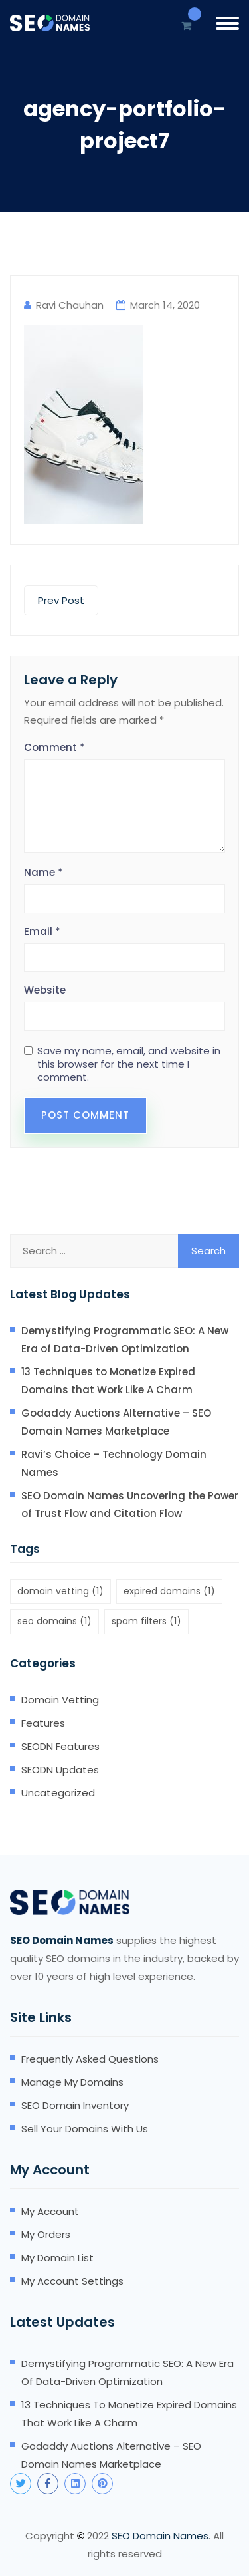  What do you see at coordinates (54, 1621) in the screenshot?
I see `seo domains [seo domains (1 item)]` at bounding box center [54, 1621].